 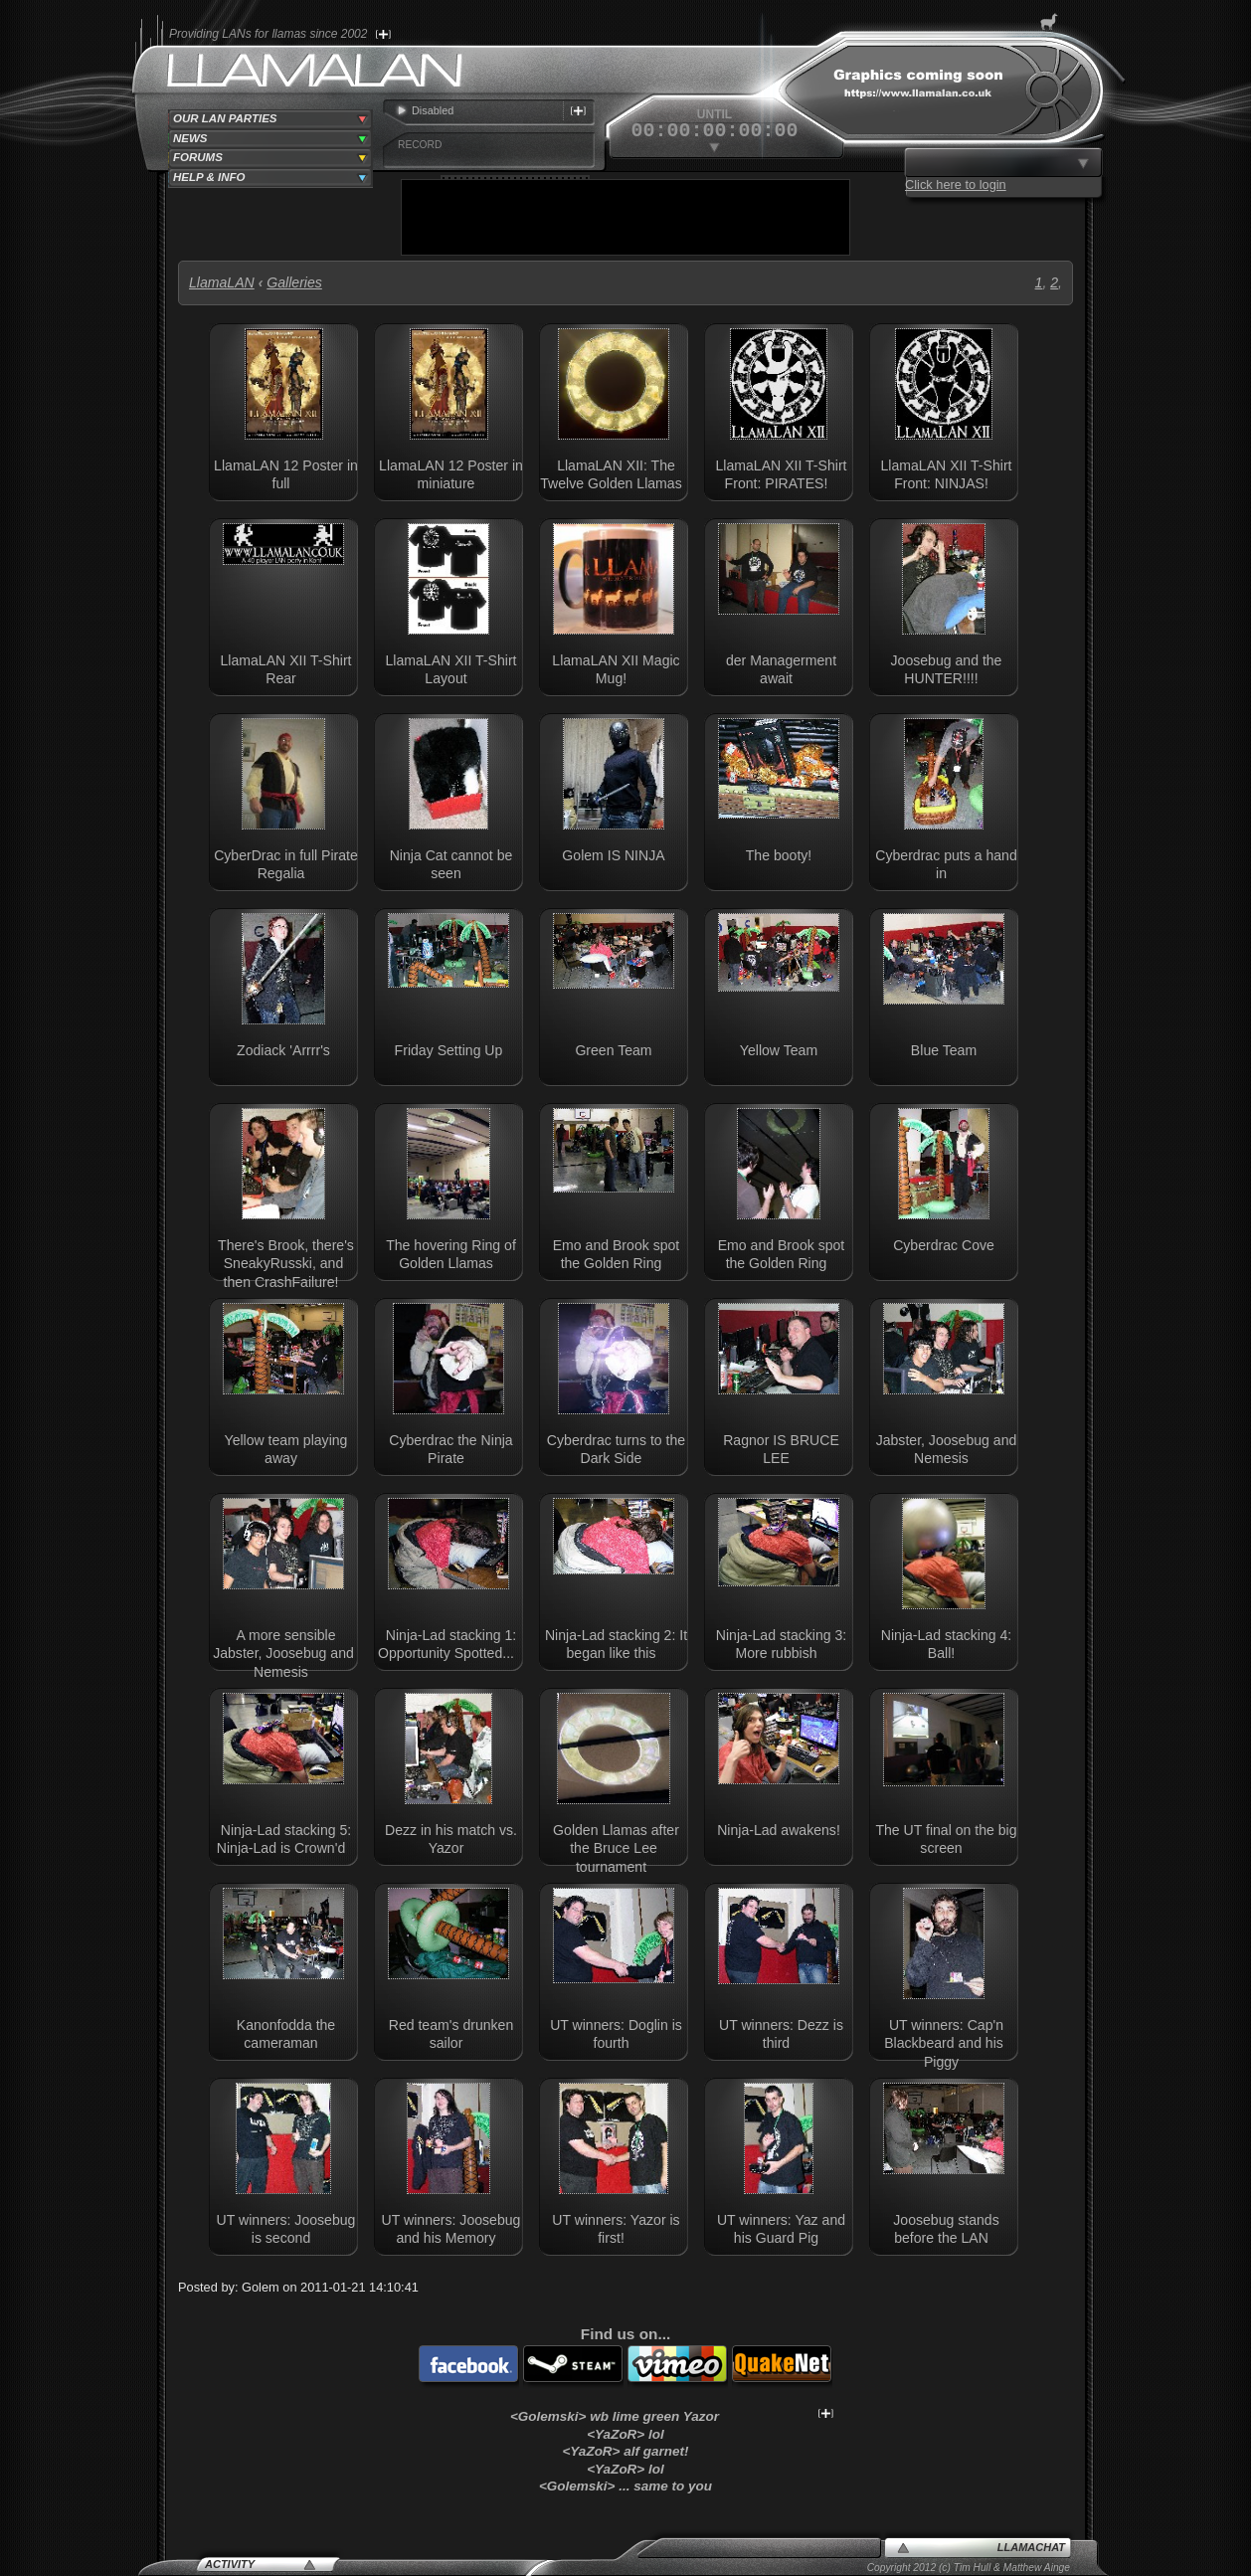 What do you see at coordinates (781, 1644) in the screenshot?
I see `Ninja-Lad stacking 3: More rubbish` at bounding box center [781, 1644].